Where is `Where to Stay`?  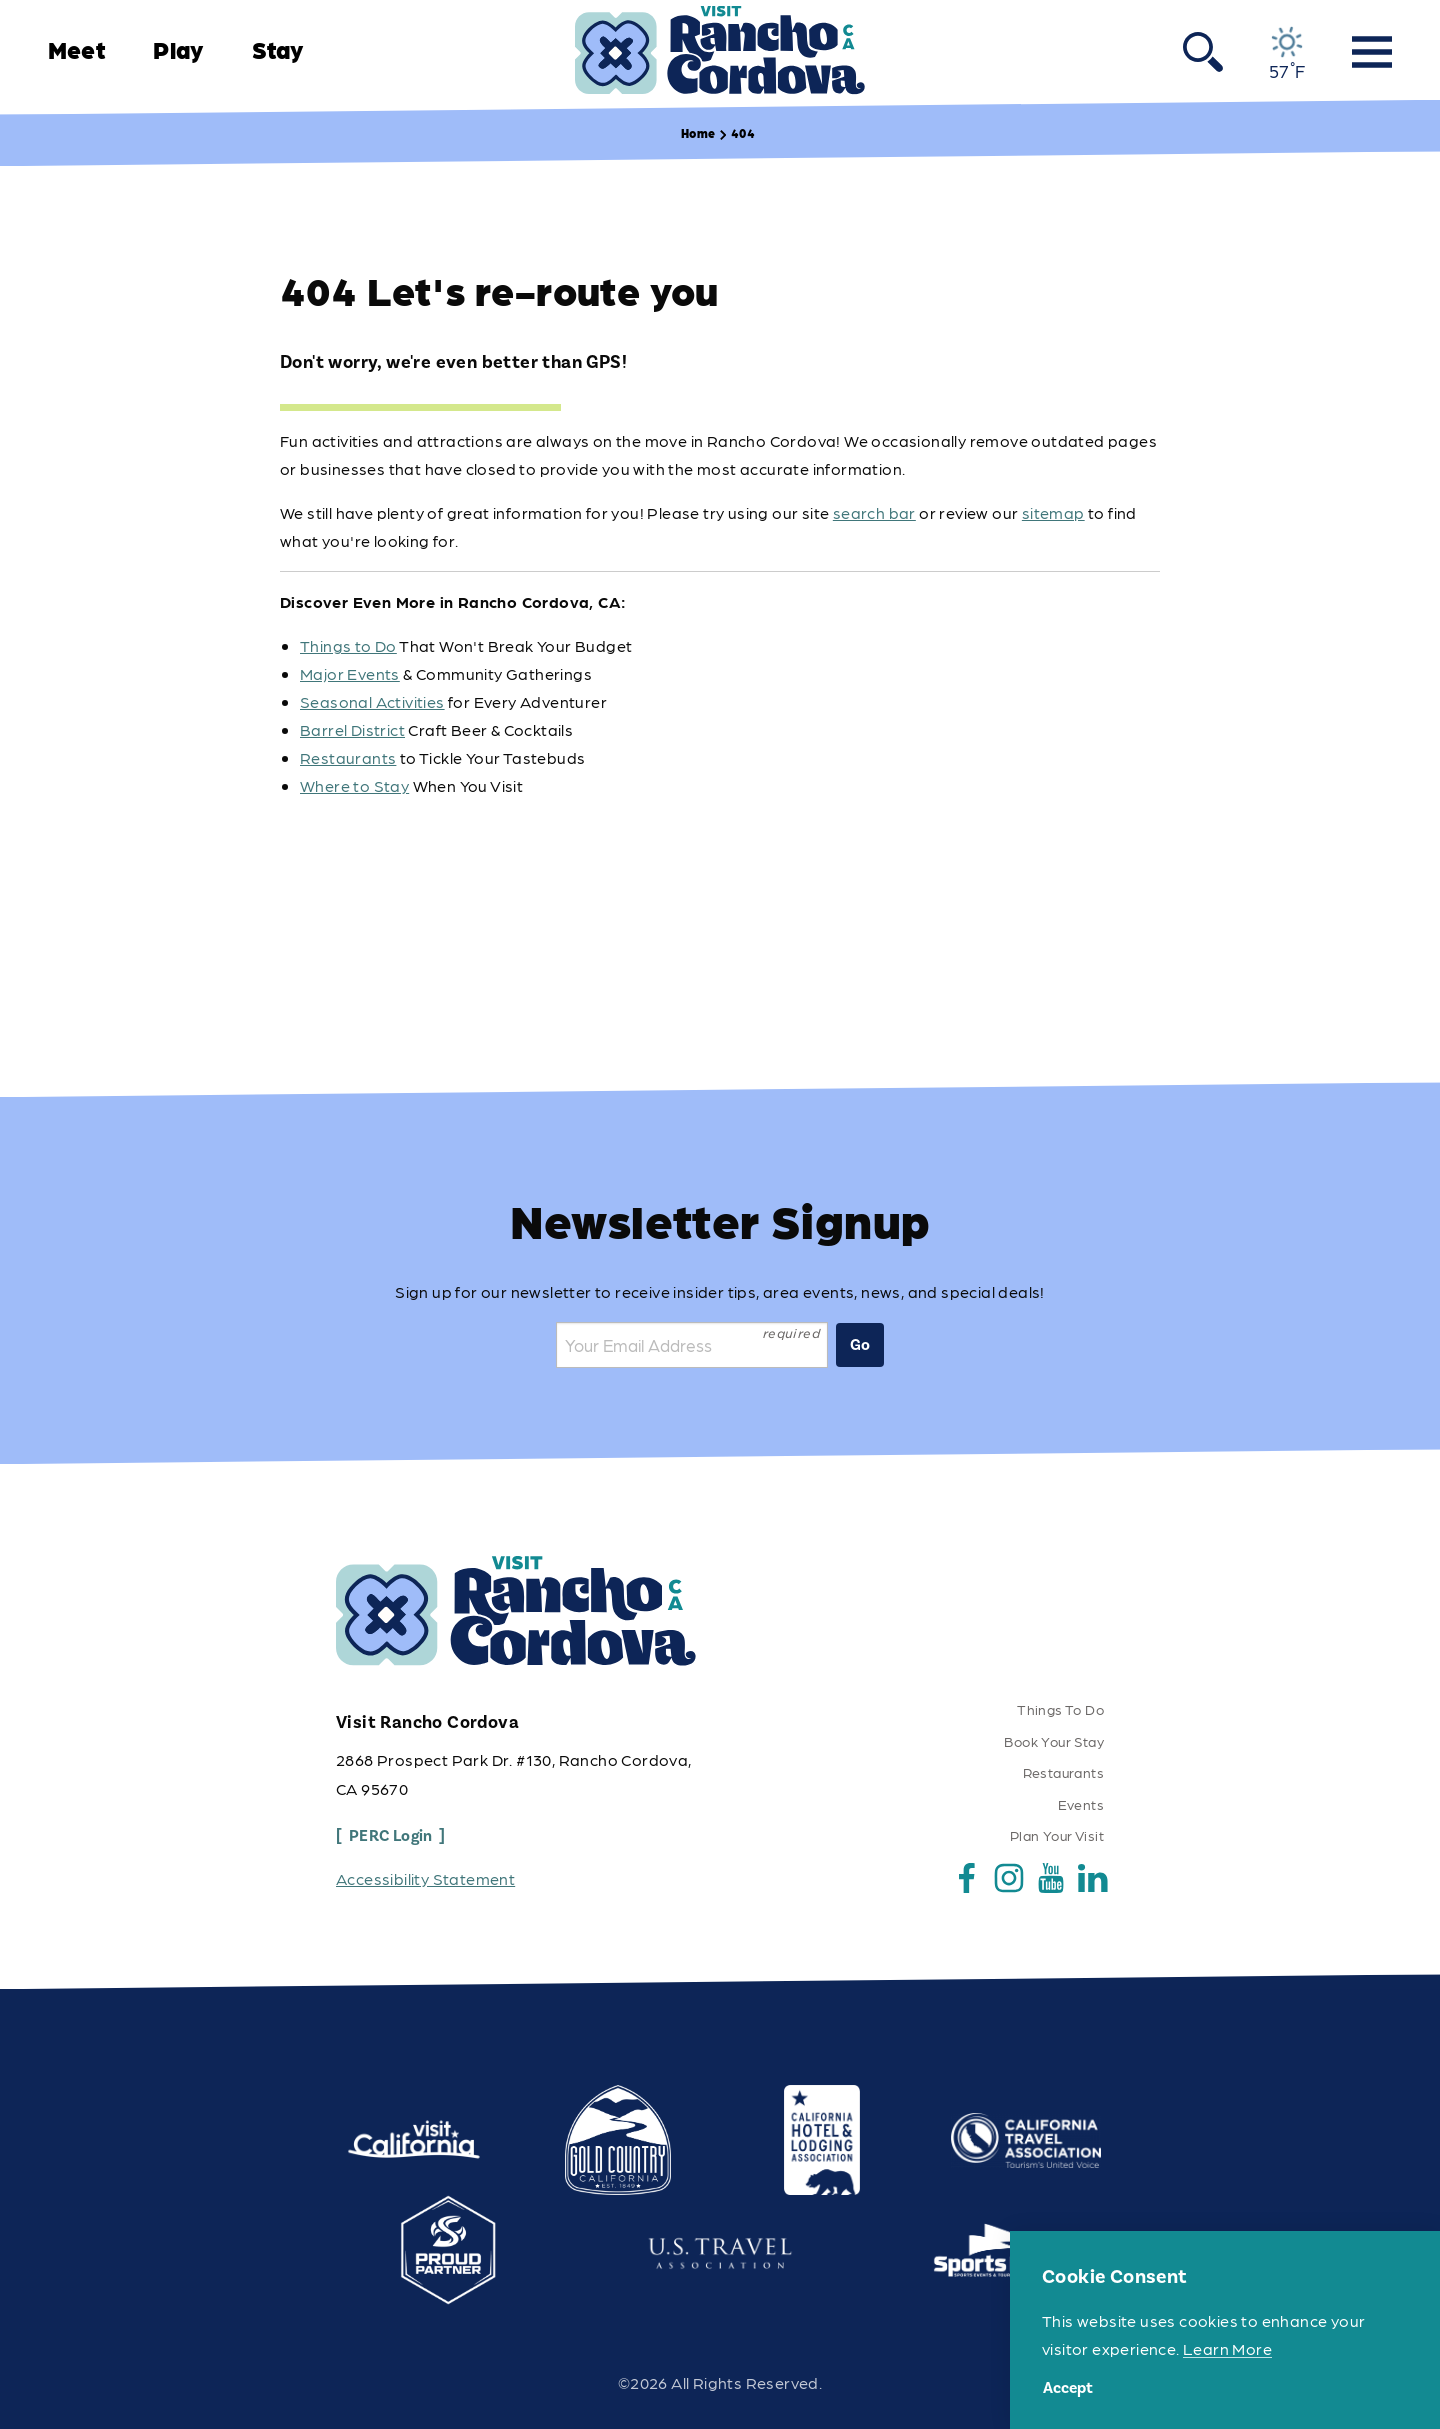 Where to Stay is located at coordinates (354, 785).